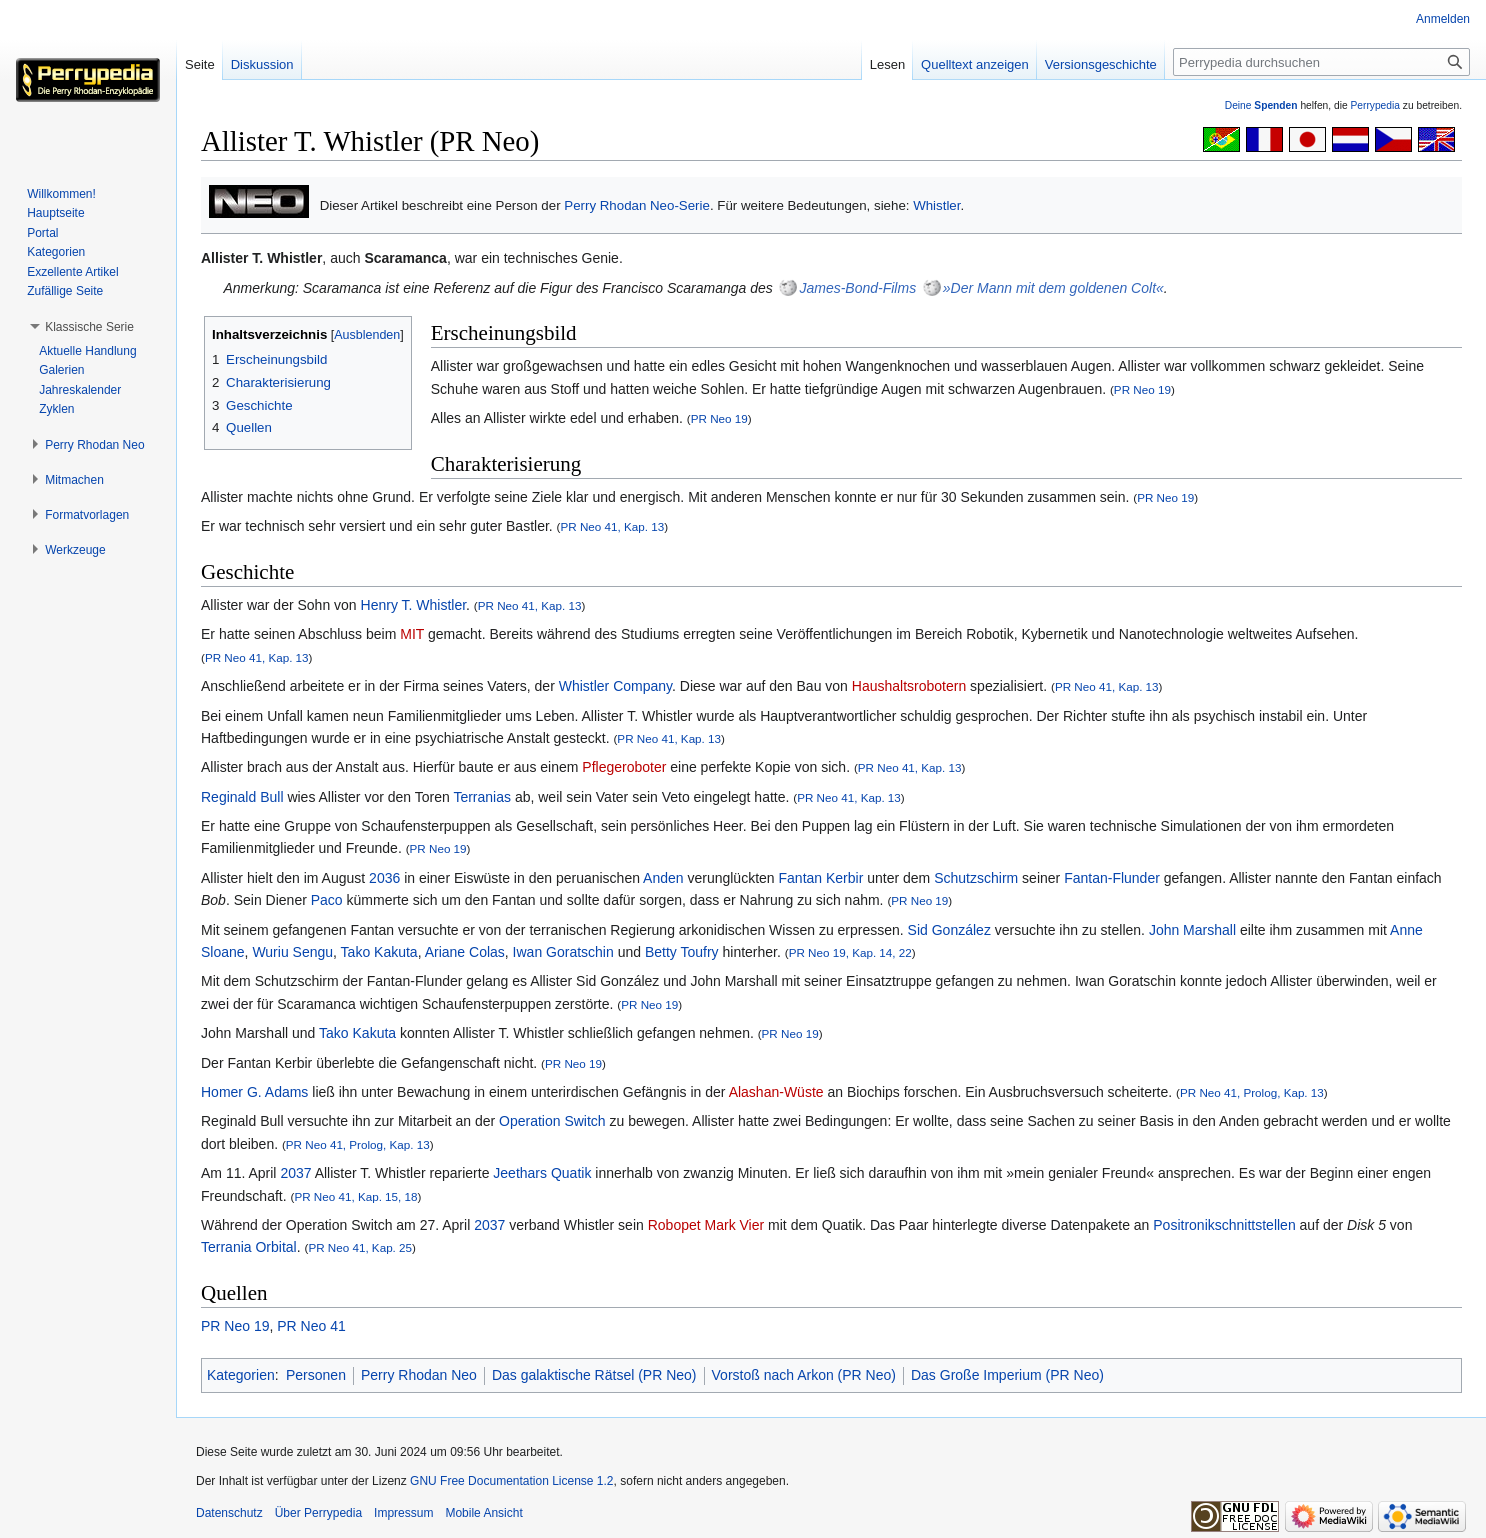 The height and width of the screenshot is (1538, 1486). What do you see at coordinates (242, 797) in the screenshot?
I see `Reginald Bull` at bounding box center [242, 797].